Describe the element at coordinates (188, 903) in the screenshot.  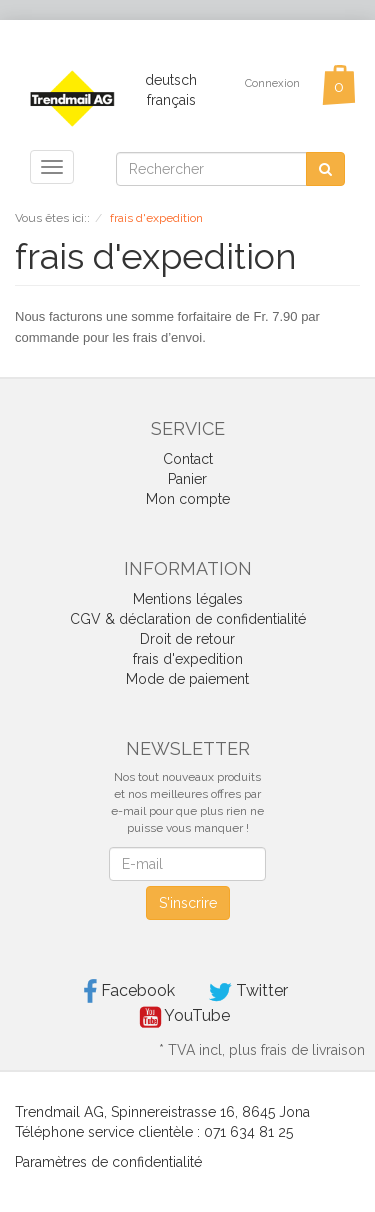
I see `S'inscrire` at that location.